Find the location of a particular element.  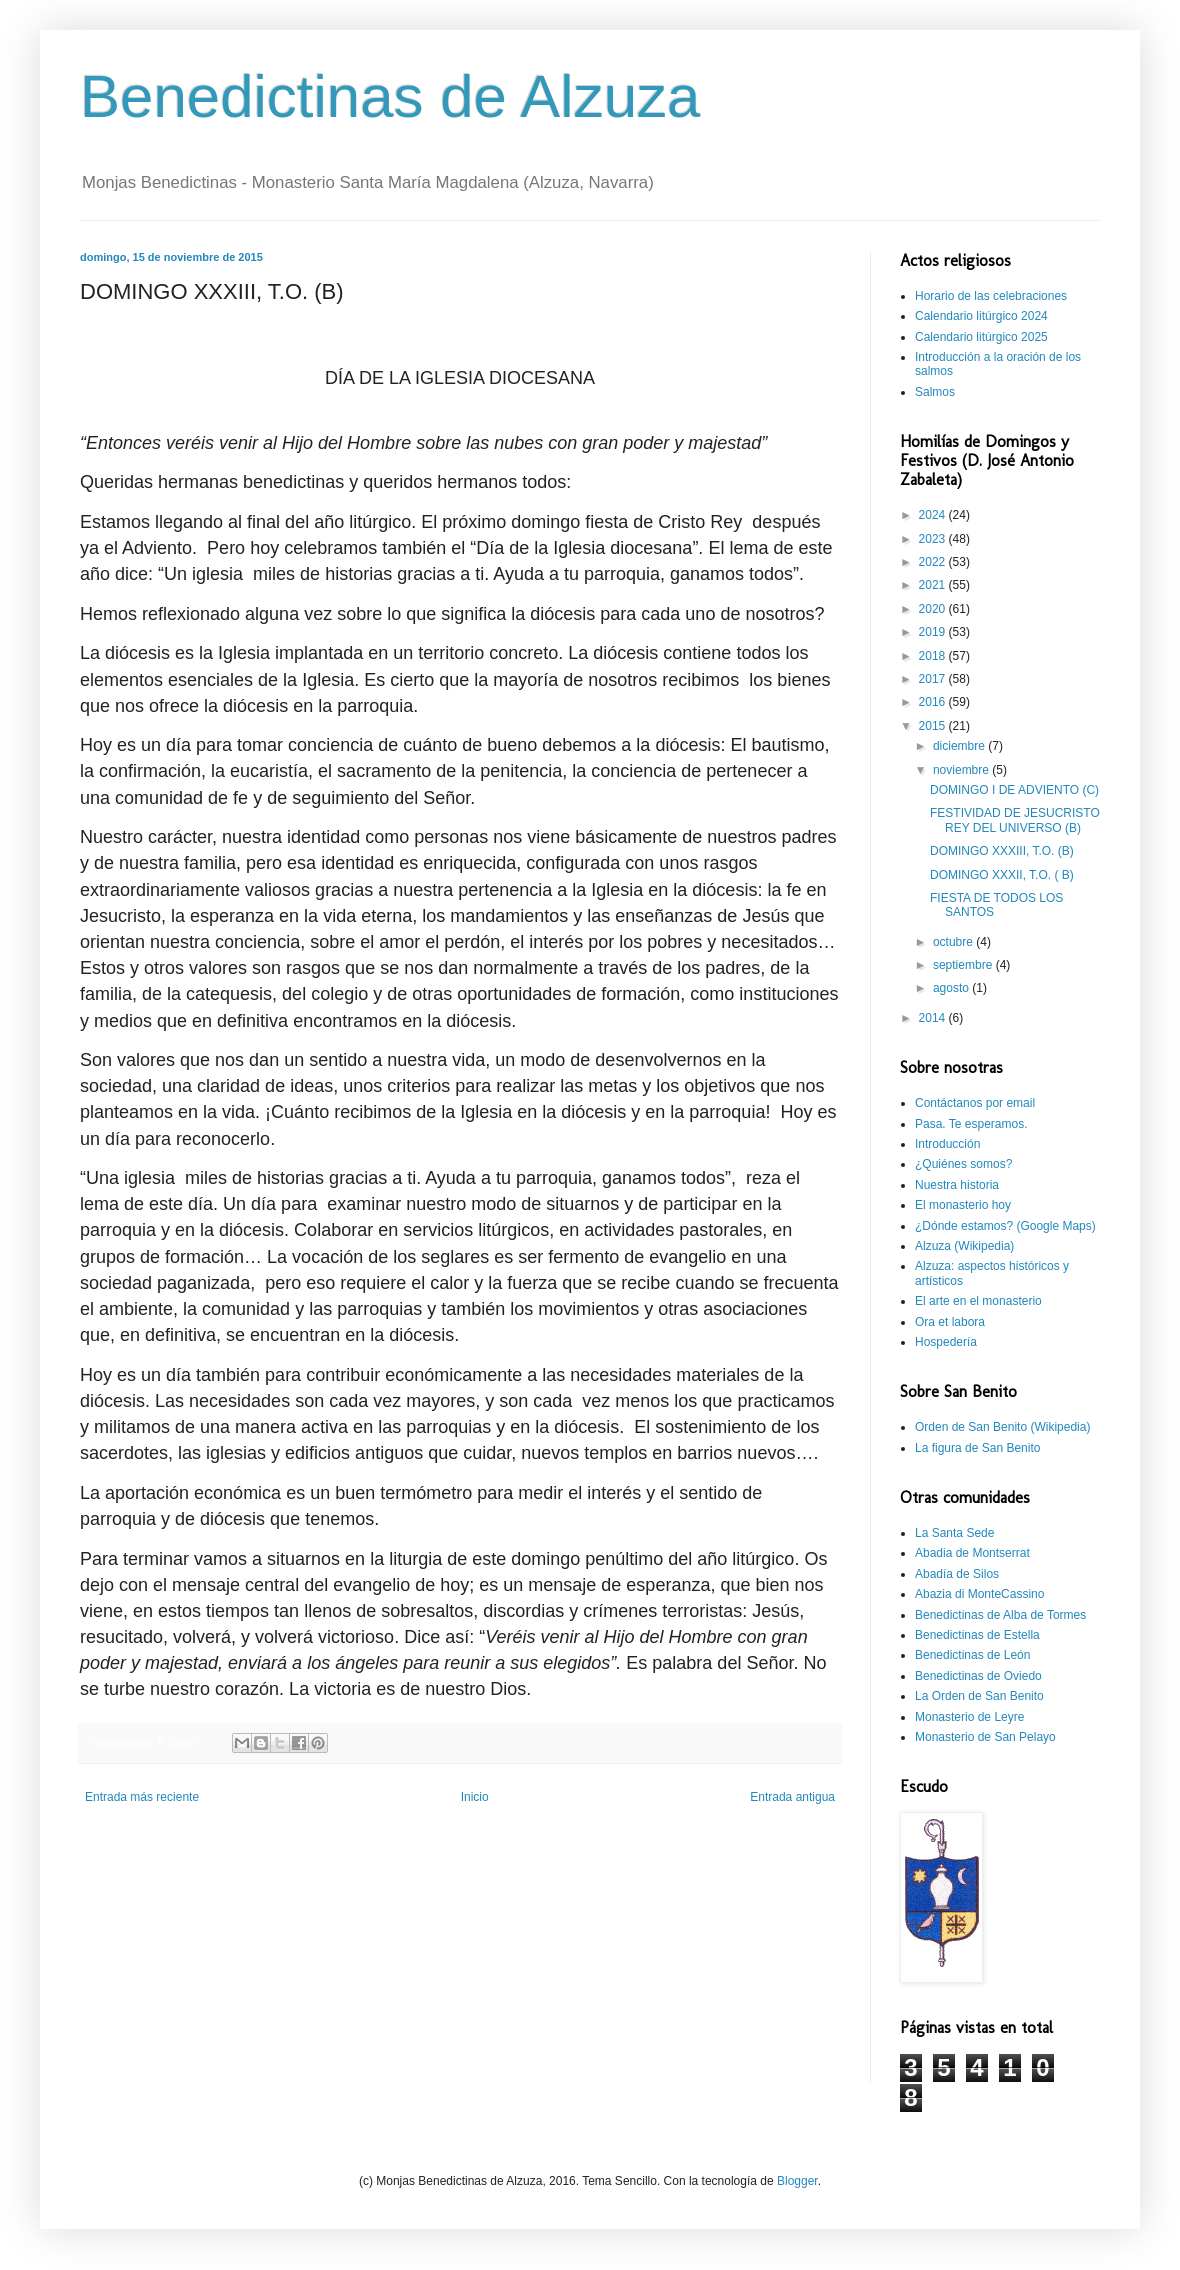

Benedictinas de Alzuza is located at coordinates (390, 96).